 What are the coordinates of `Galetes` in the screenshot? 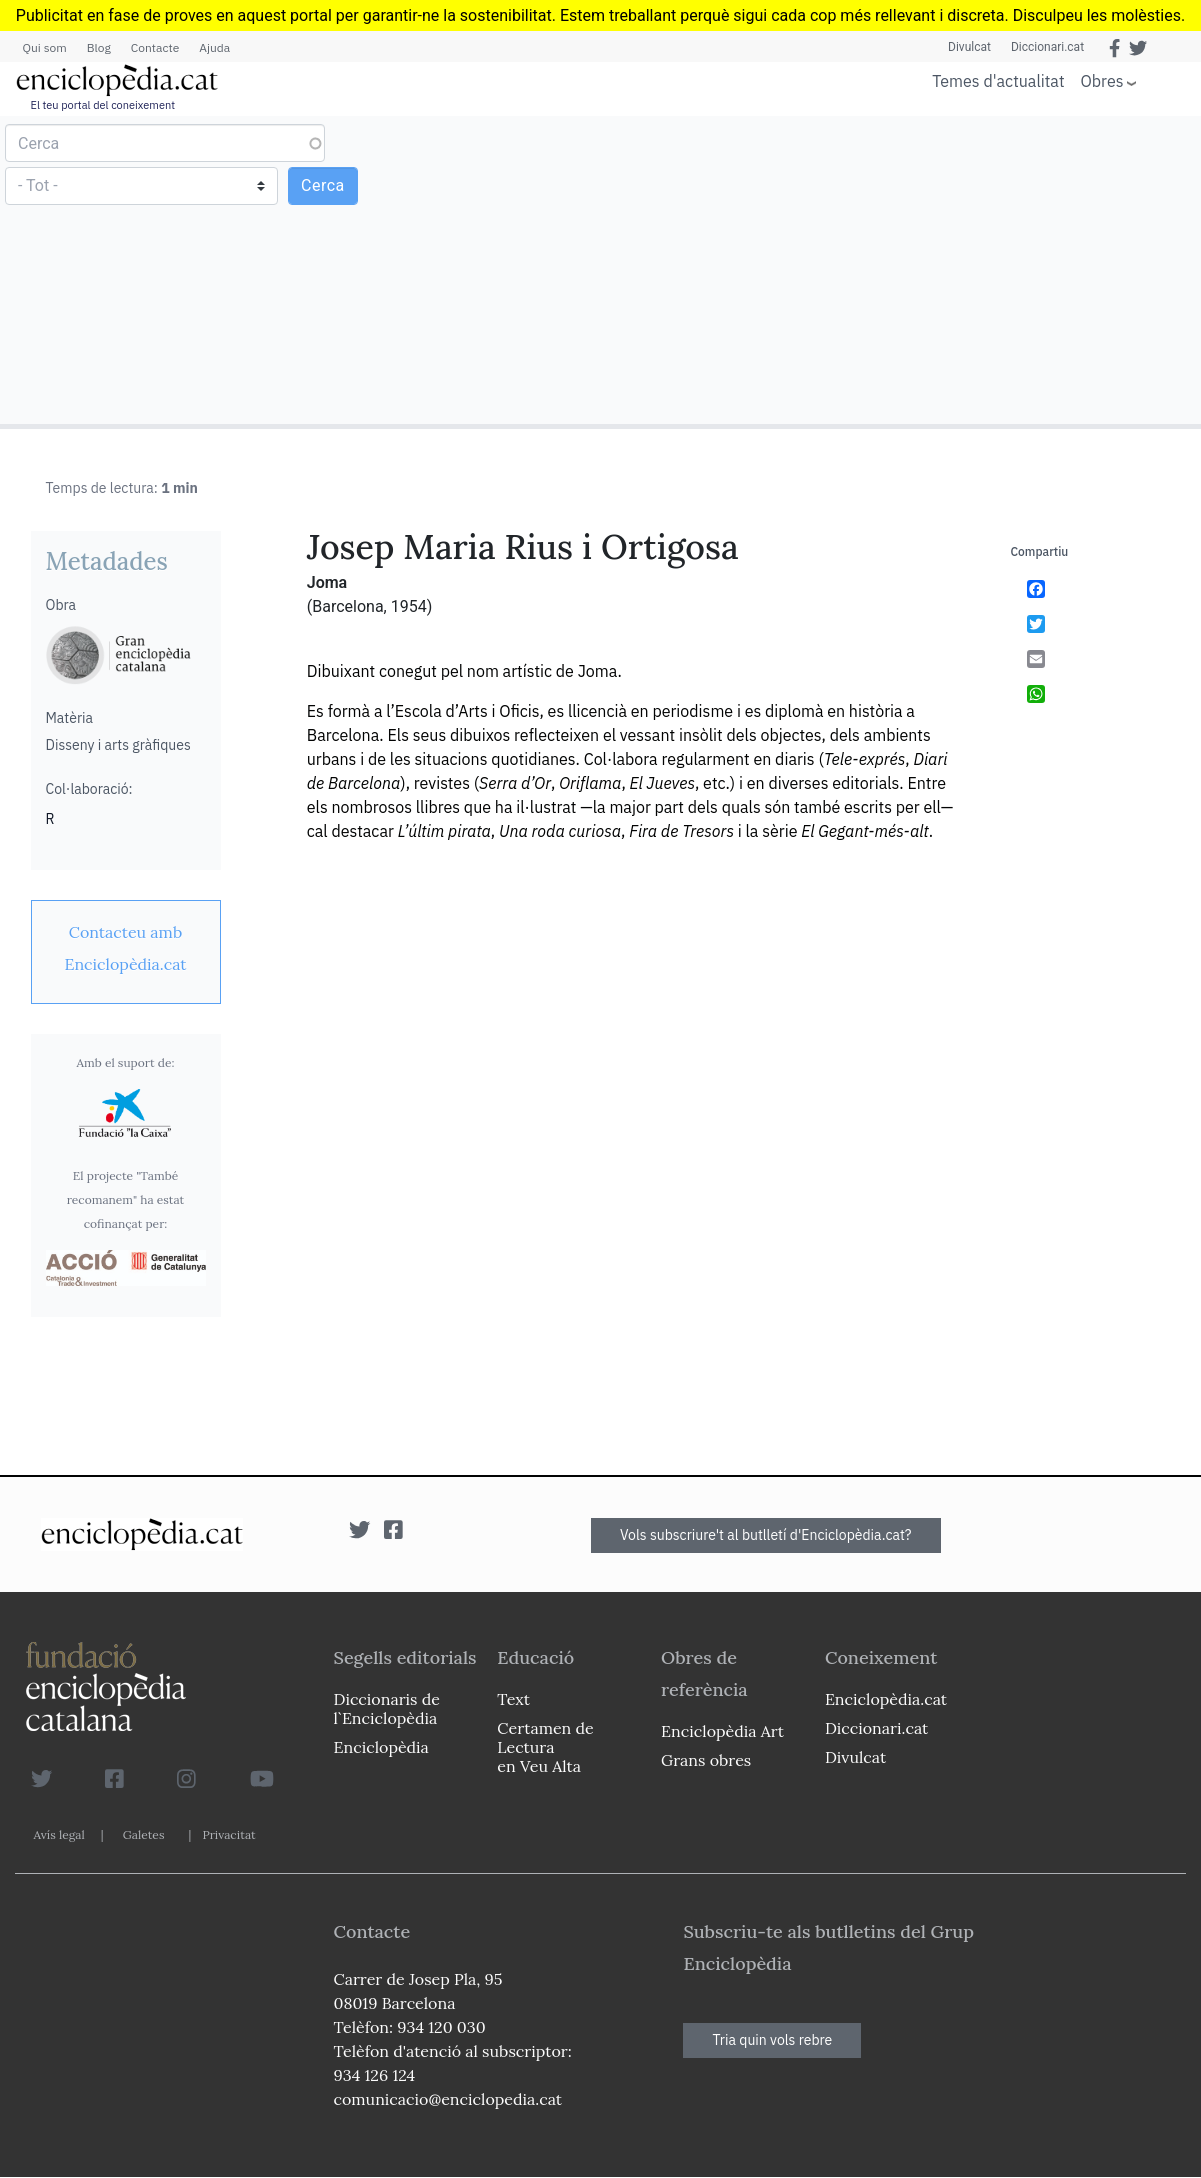 It's located at (144, 1834).